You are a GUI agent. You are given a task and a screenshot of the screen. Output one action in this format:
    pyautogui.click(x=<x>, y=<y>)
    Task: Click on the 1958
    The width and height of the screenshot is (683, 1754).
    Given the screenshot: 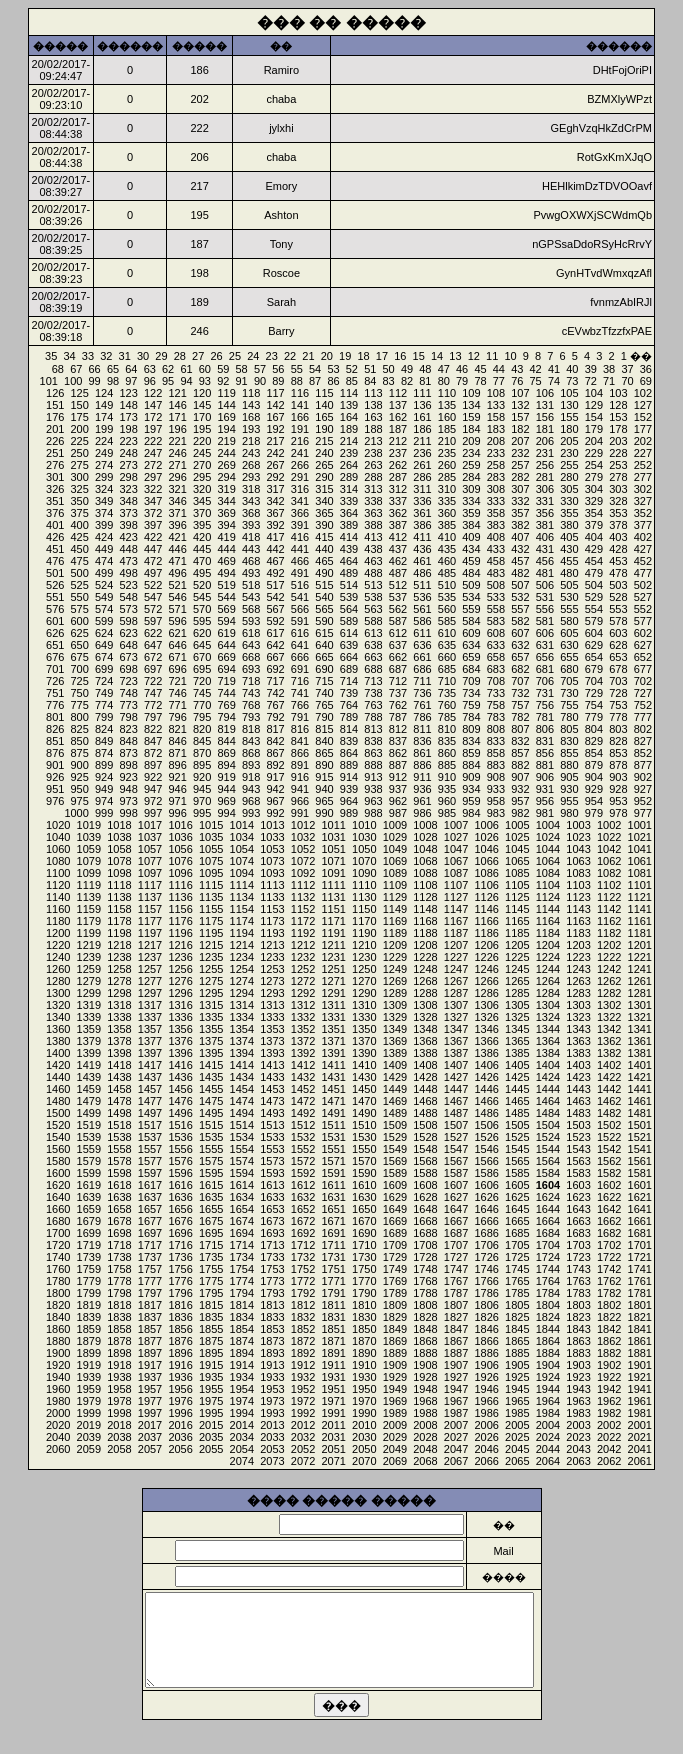 What is the action you would take?
    pyautogui.click(x=119, y=1389)
    